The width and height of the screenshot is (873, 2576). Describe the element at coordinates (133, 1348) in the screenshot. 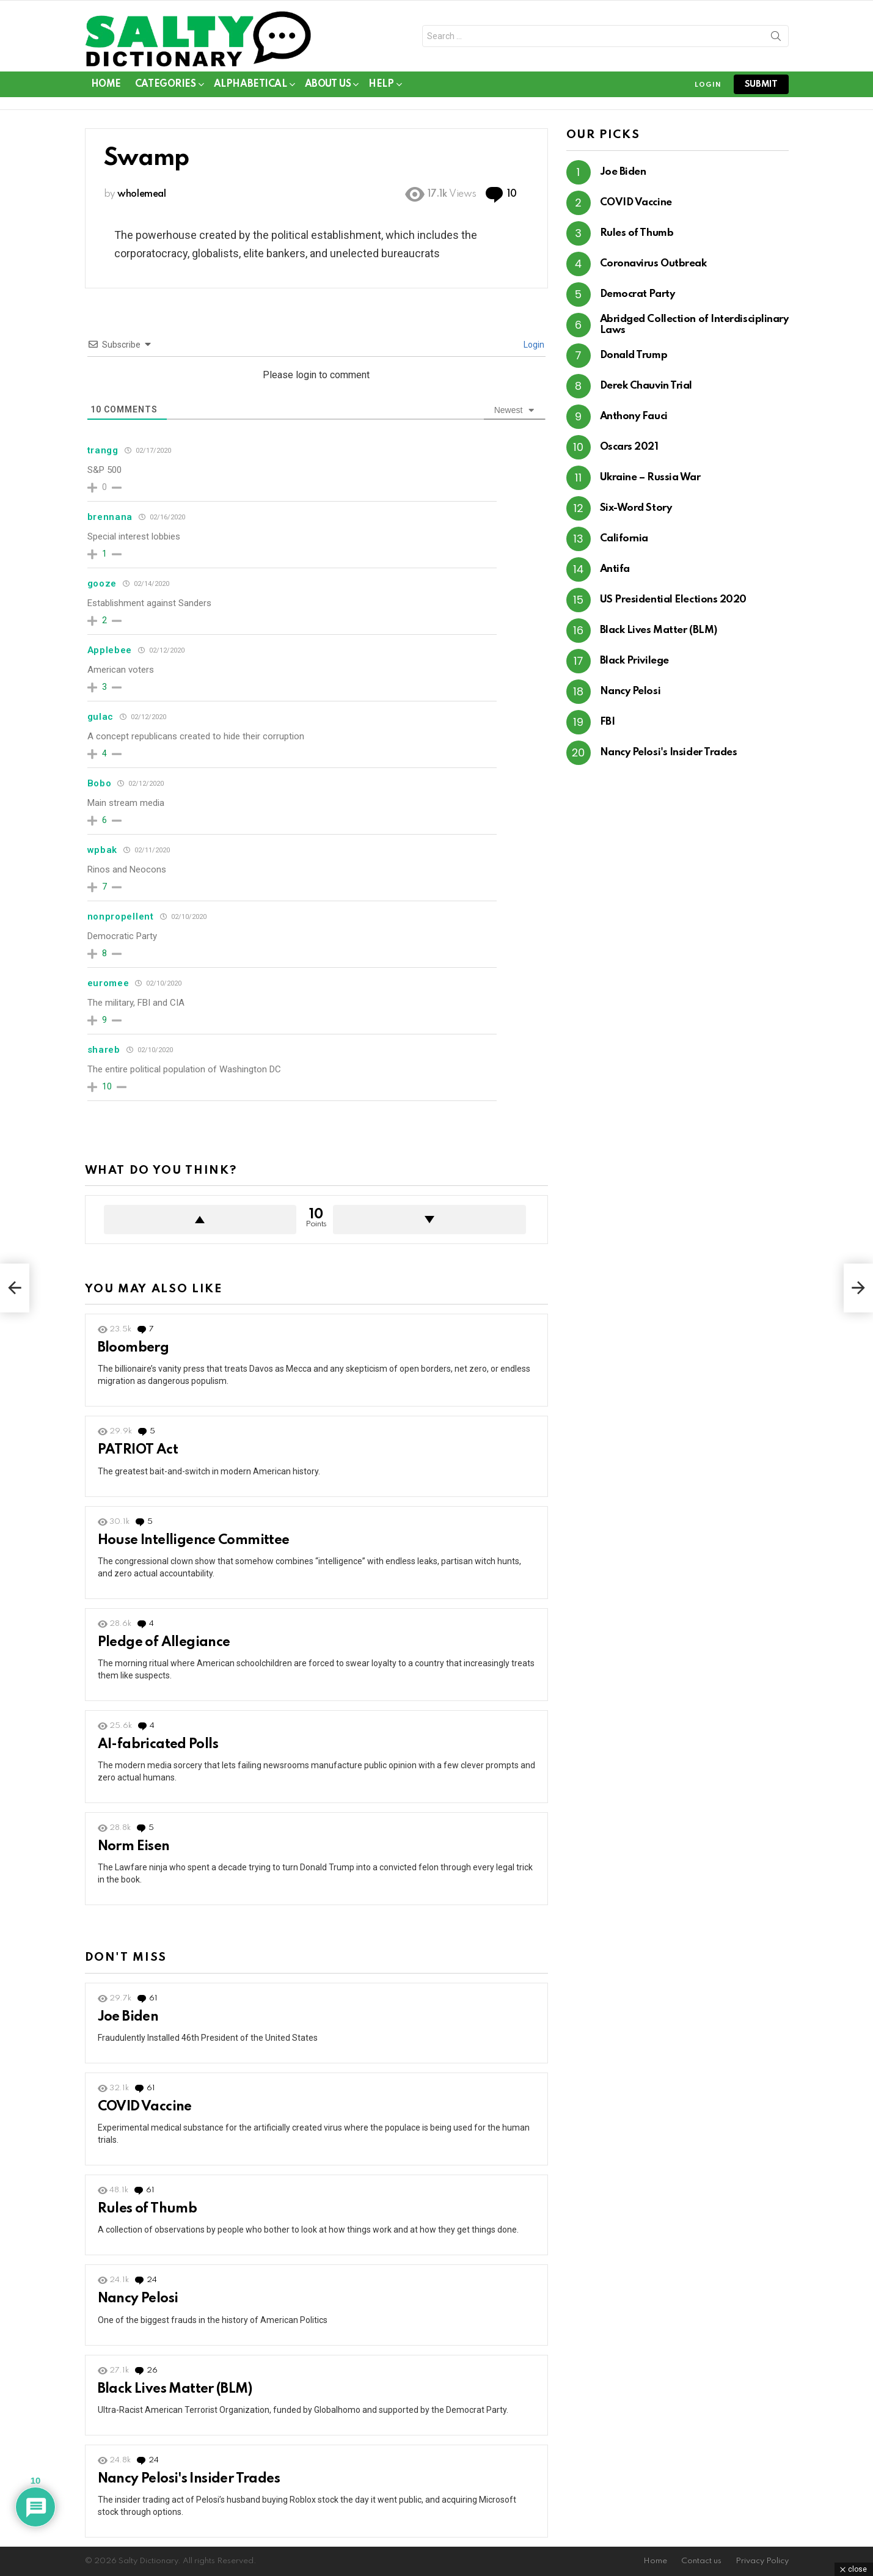

I see `Bloomberg` at that location.